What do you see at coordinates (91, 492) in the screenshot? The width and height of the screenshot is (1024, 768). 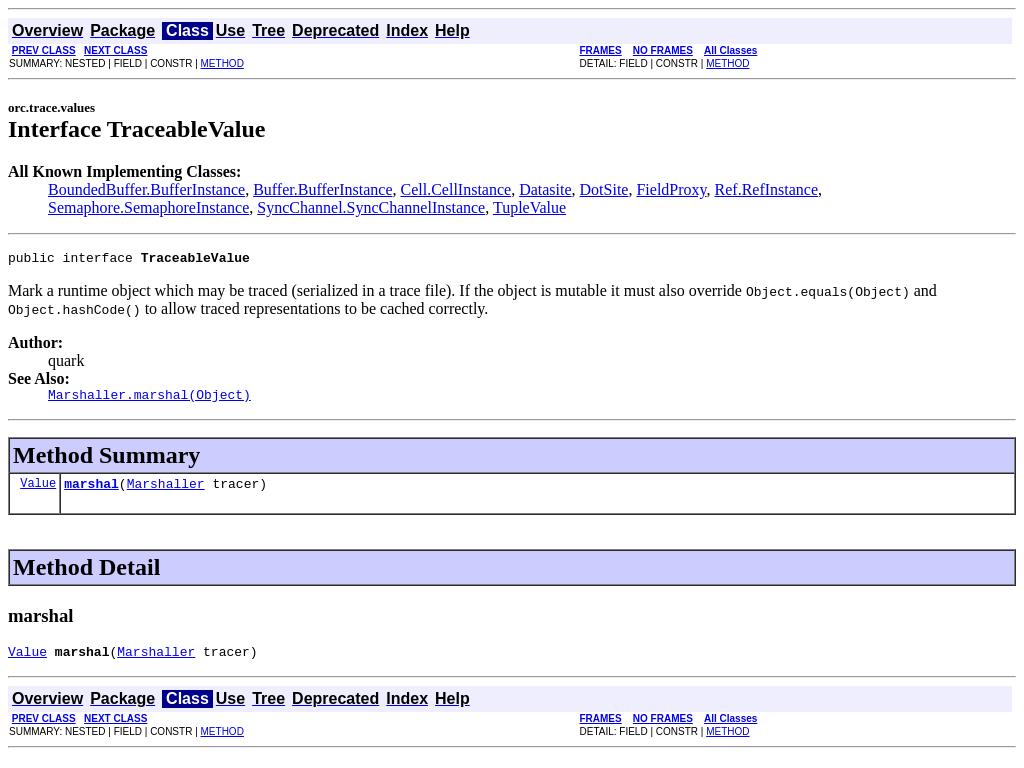 I see `marshal` at bounding box center [91, 492].